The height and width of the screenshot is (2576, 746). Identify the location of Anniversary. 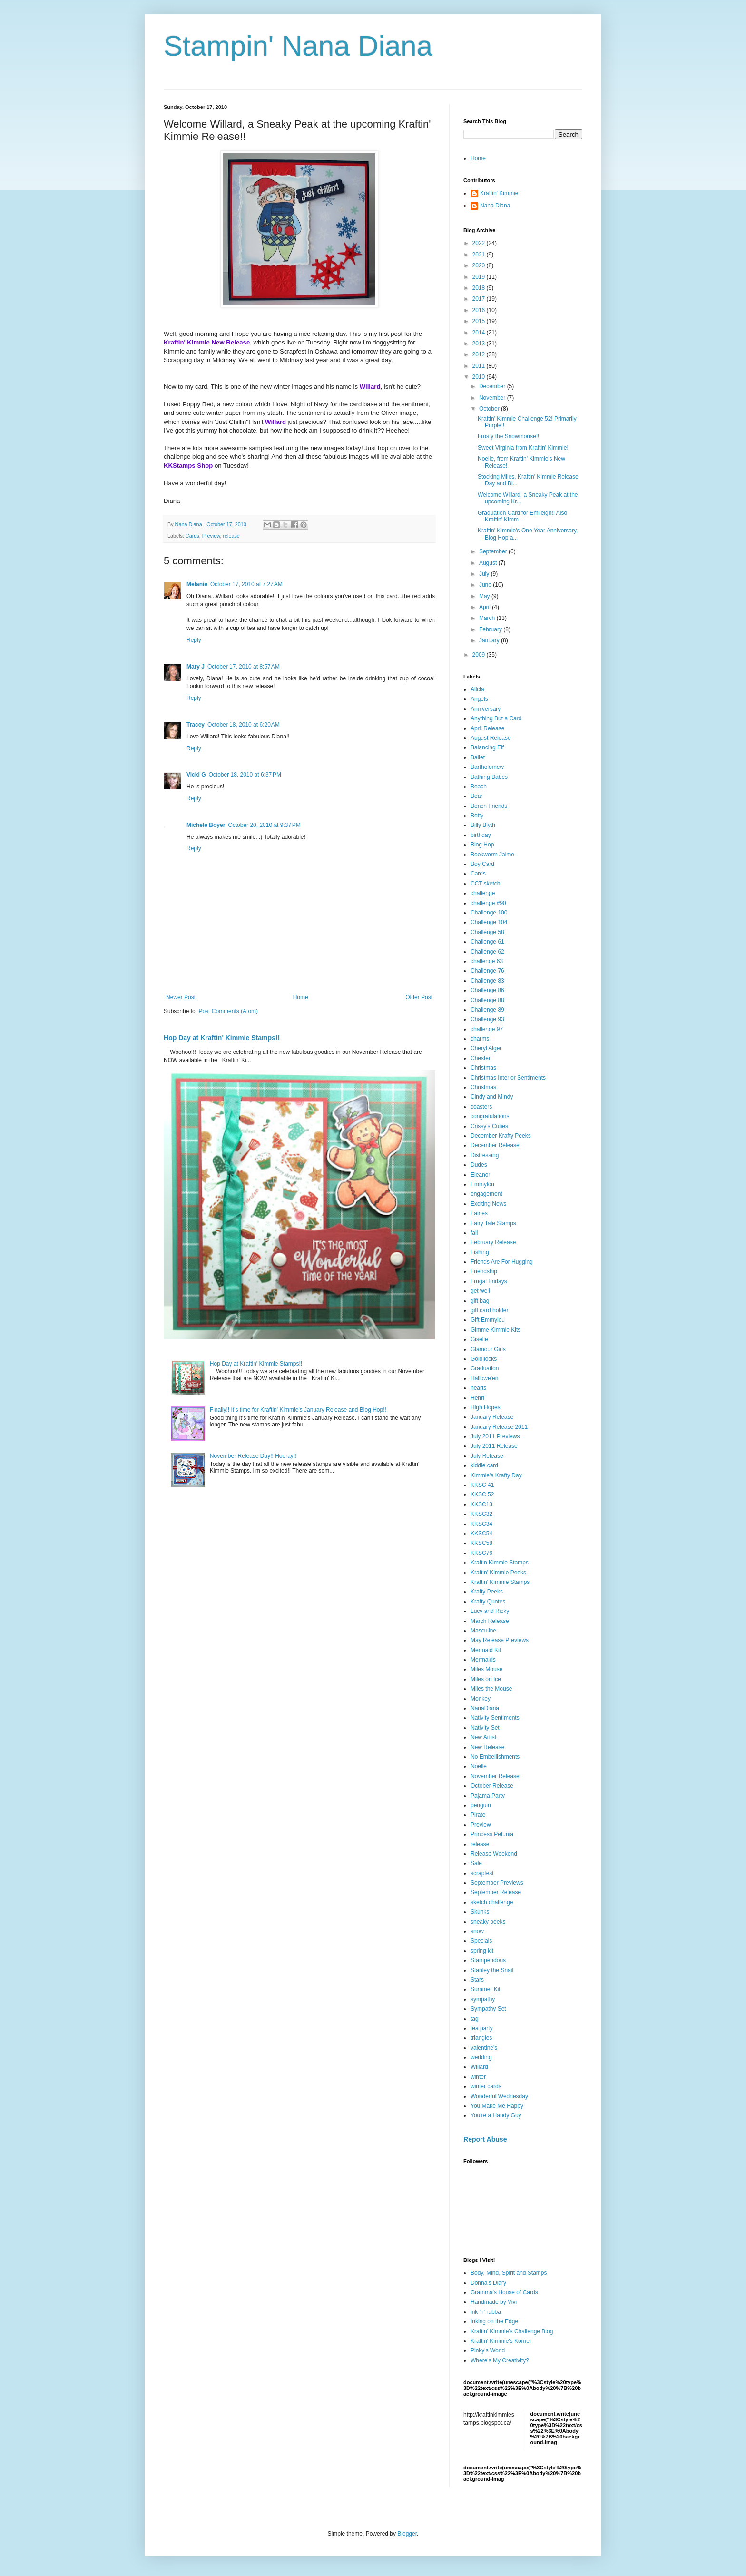
(486, 709).